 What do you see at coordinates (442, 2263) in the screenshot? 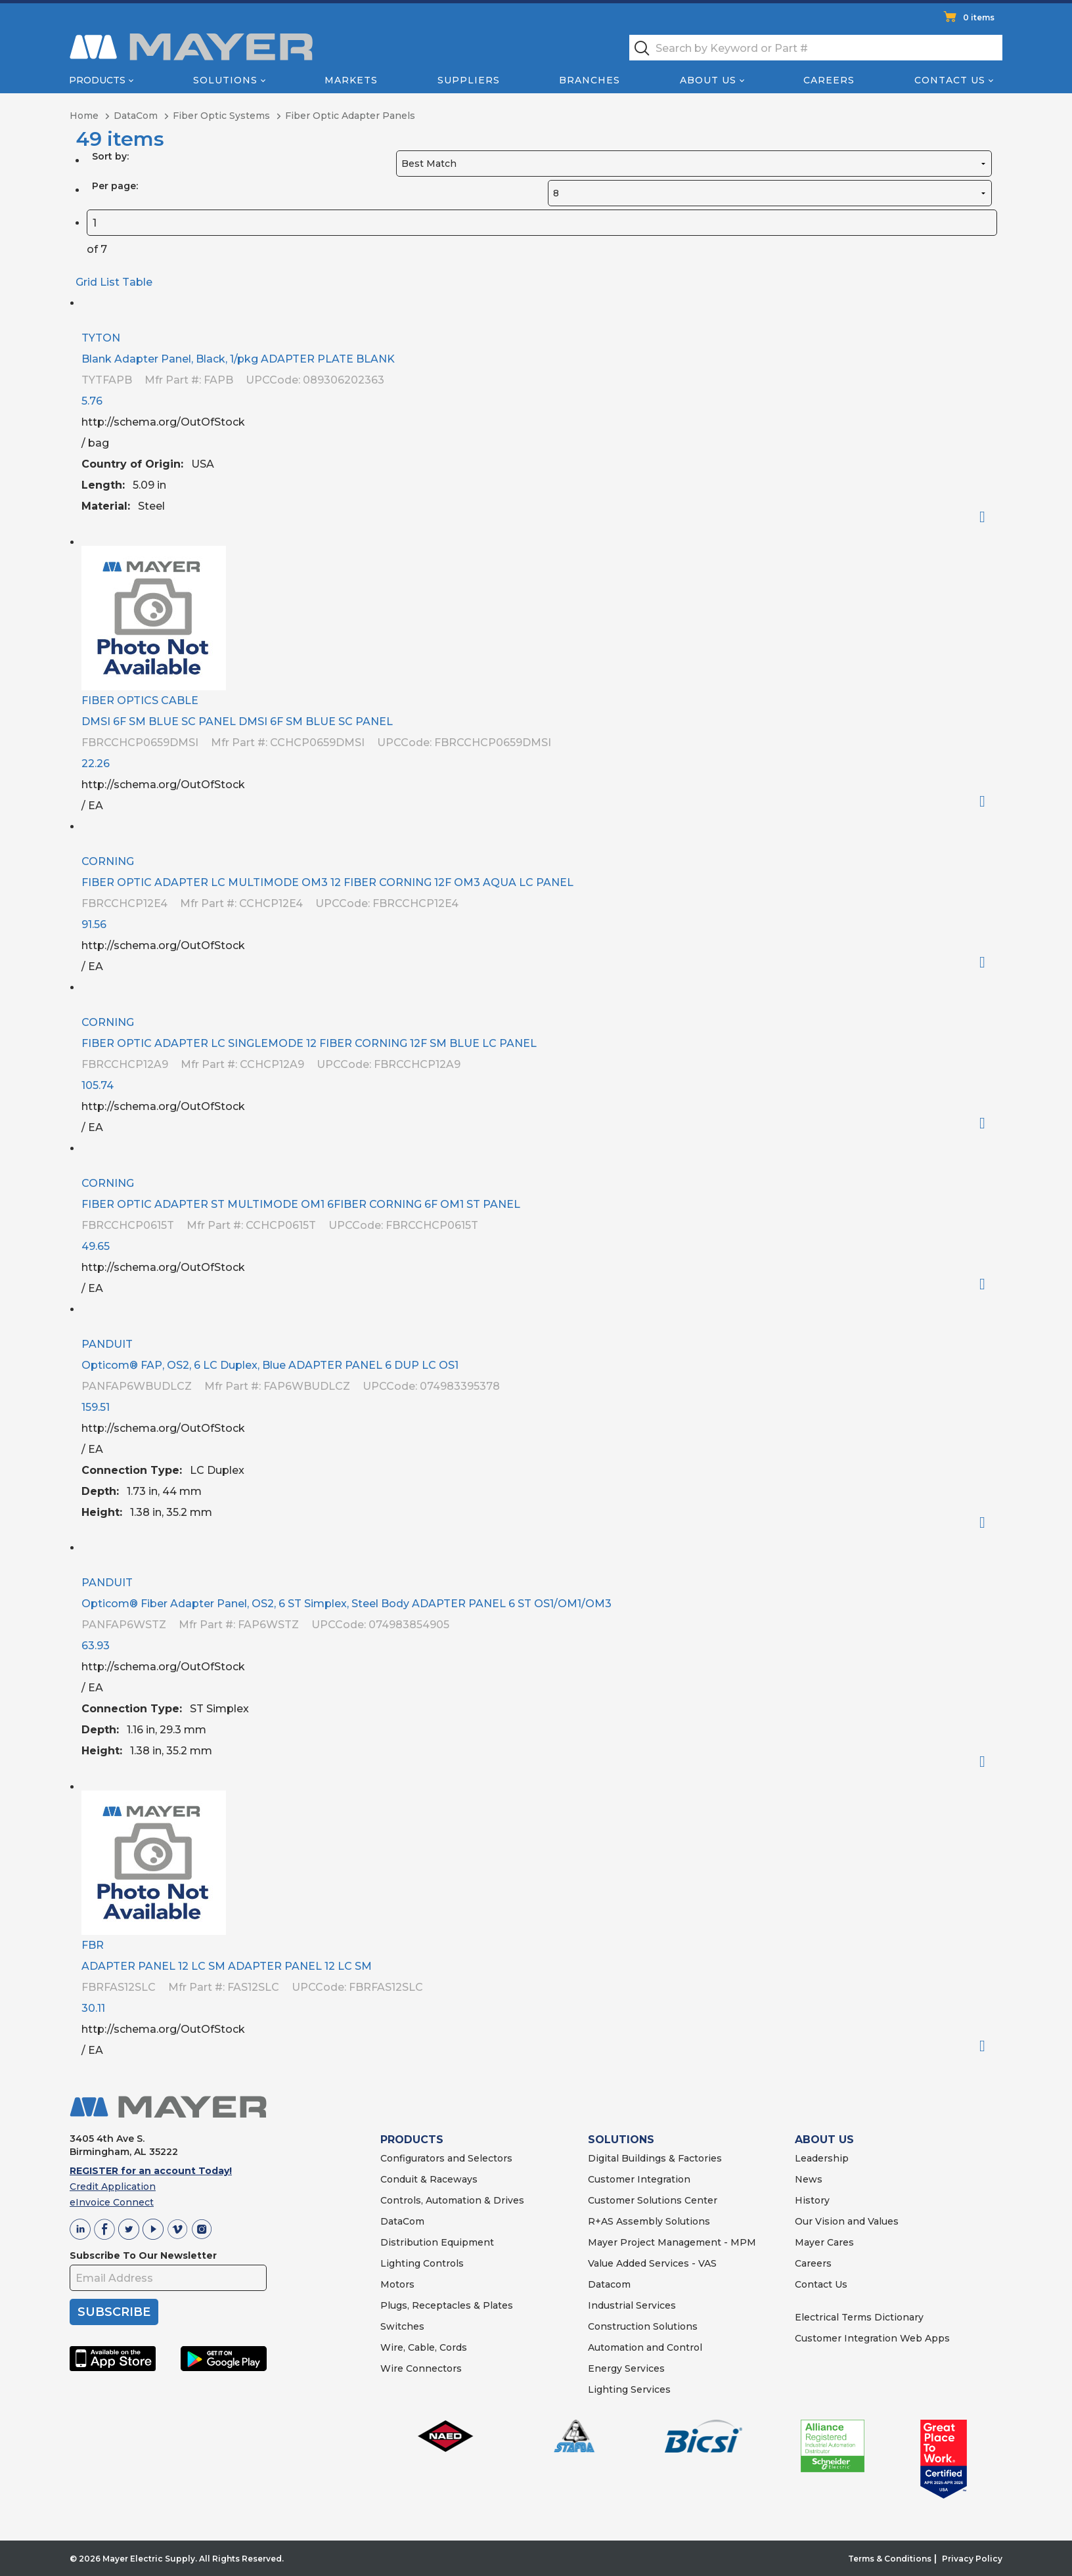
I see `Controls` at bounding box center [442, 2263].